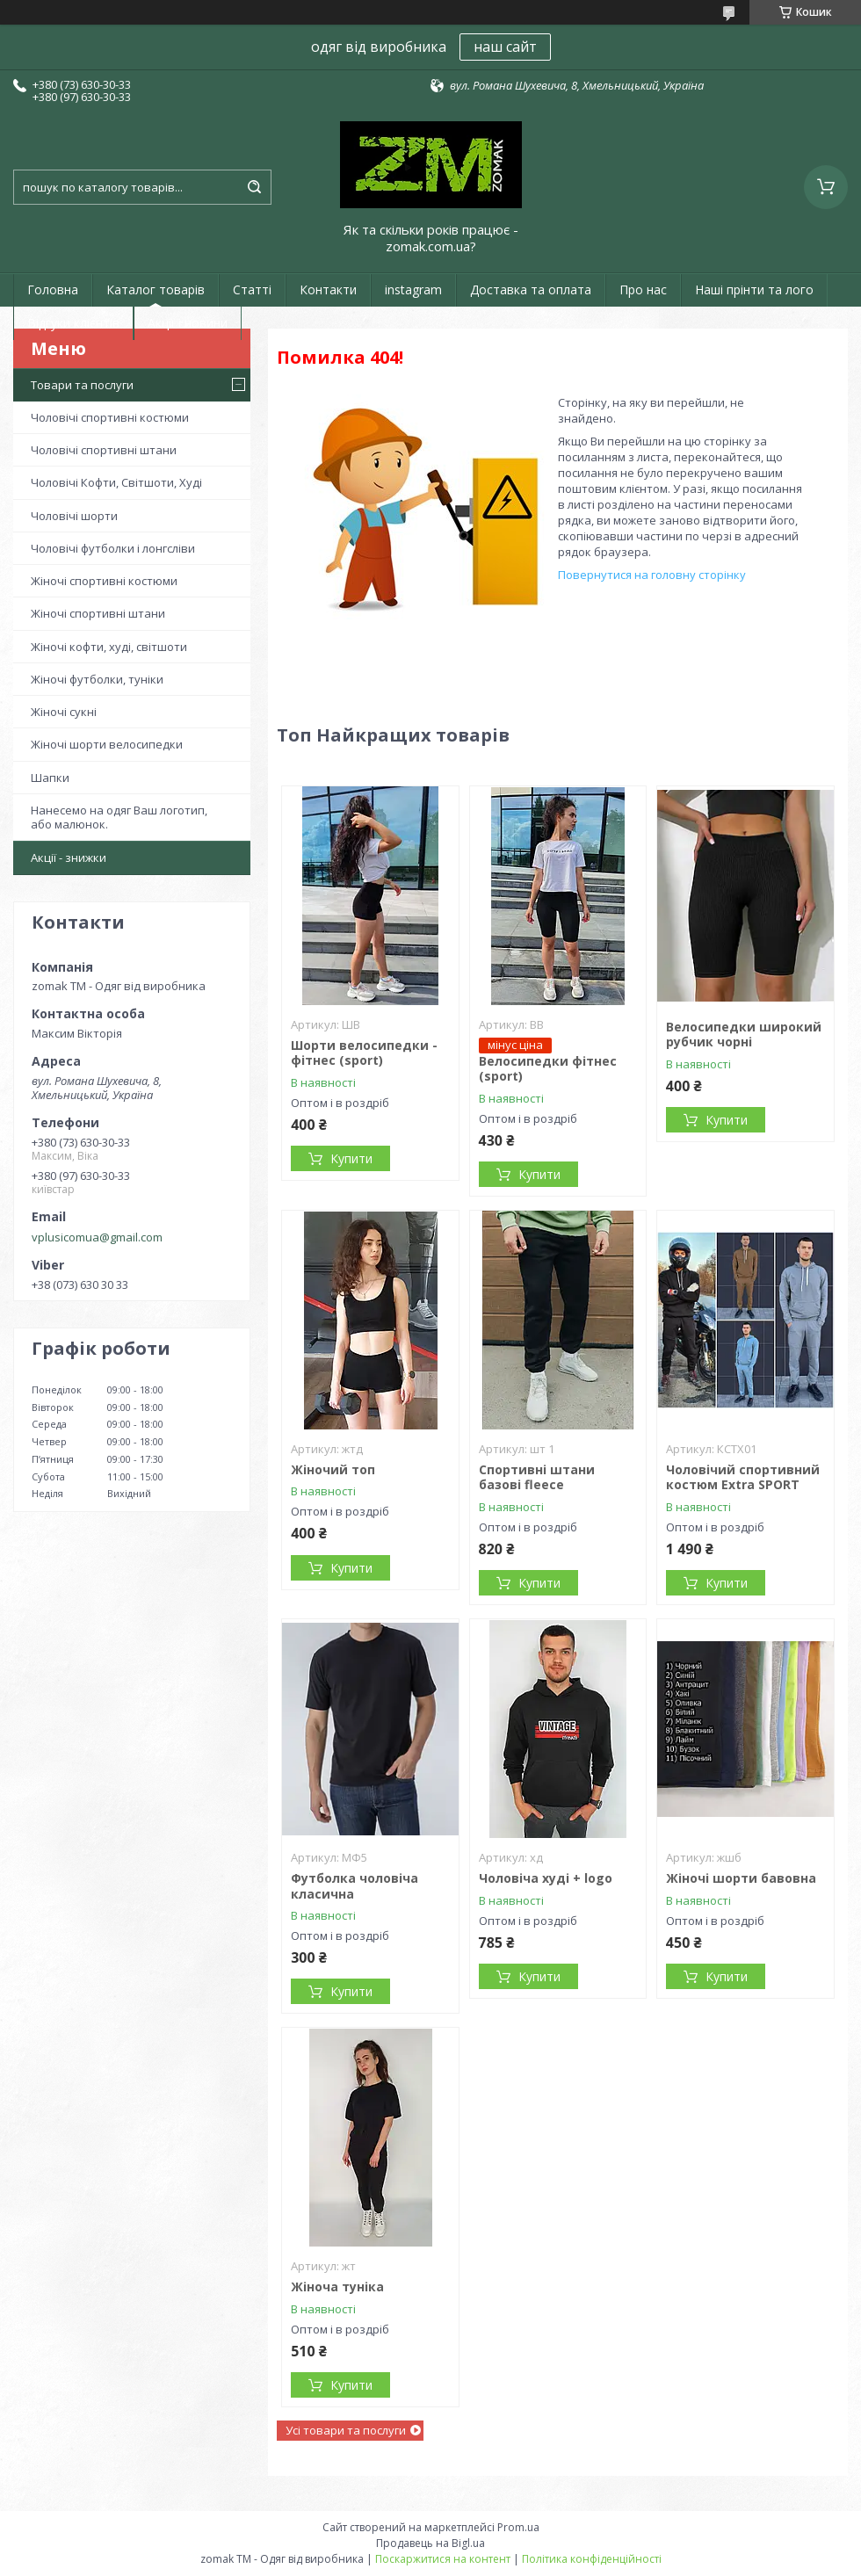  Describe the element at coordinates (545, 1878) in the screenshot. I see `Чоловіча худі + logo` at that location.